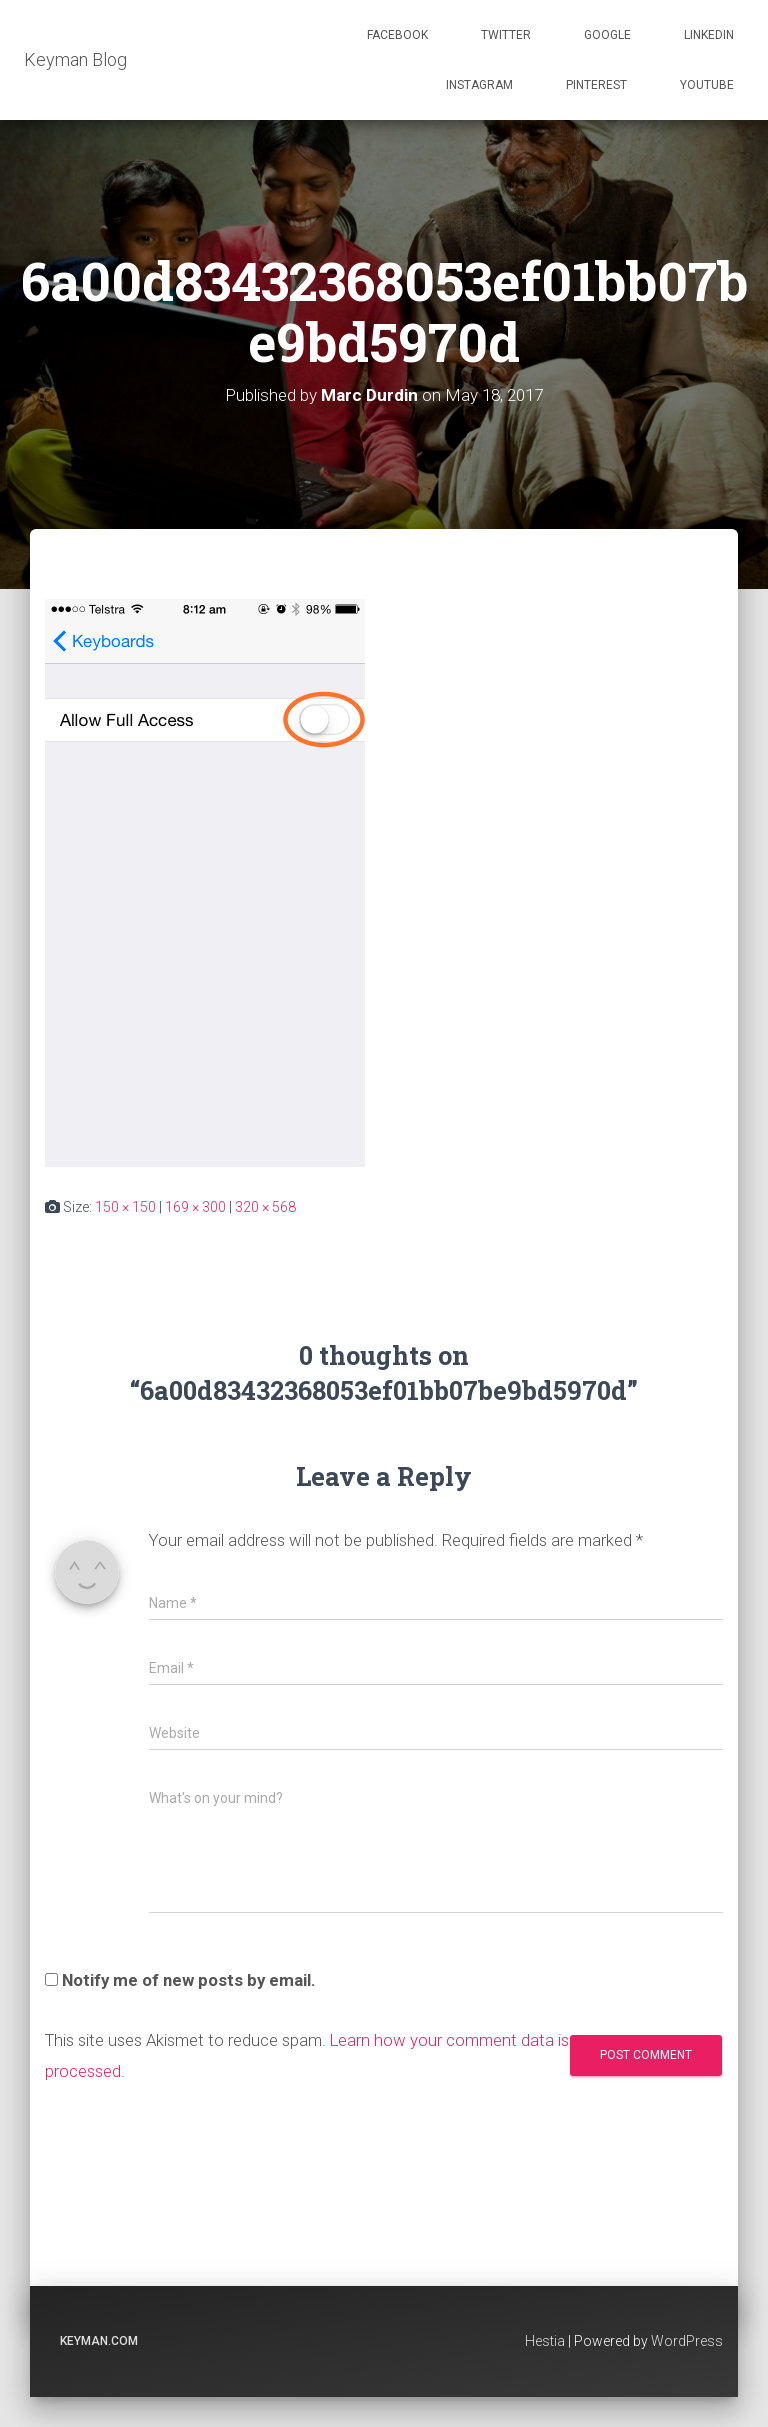 Image resolution: width=768 pixels, height=2427 pixels. I want to click on 150 × 150, so click(125, 1207).